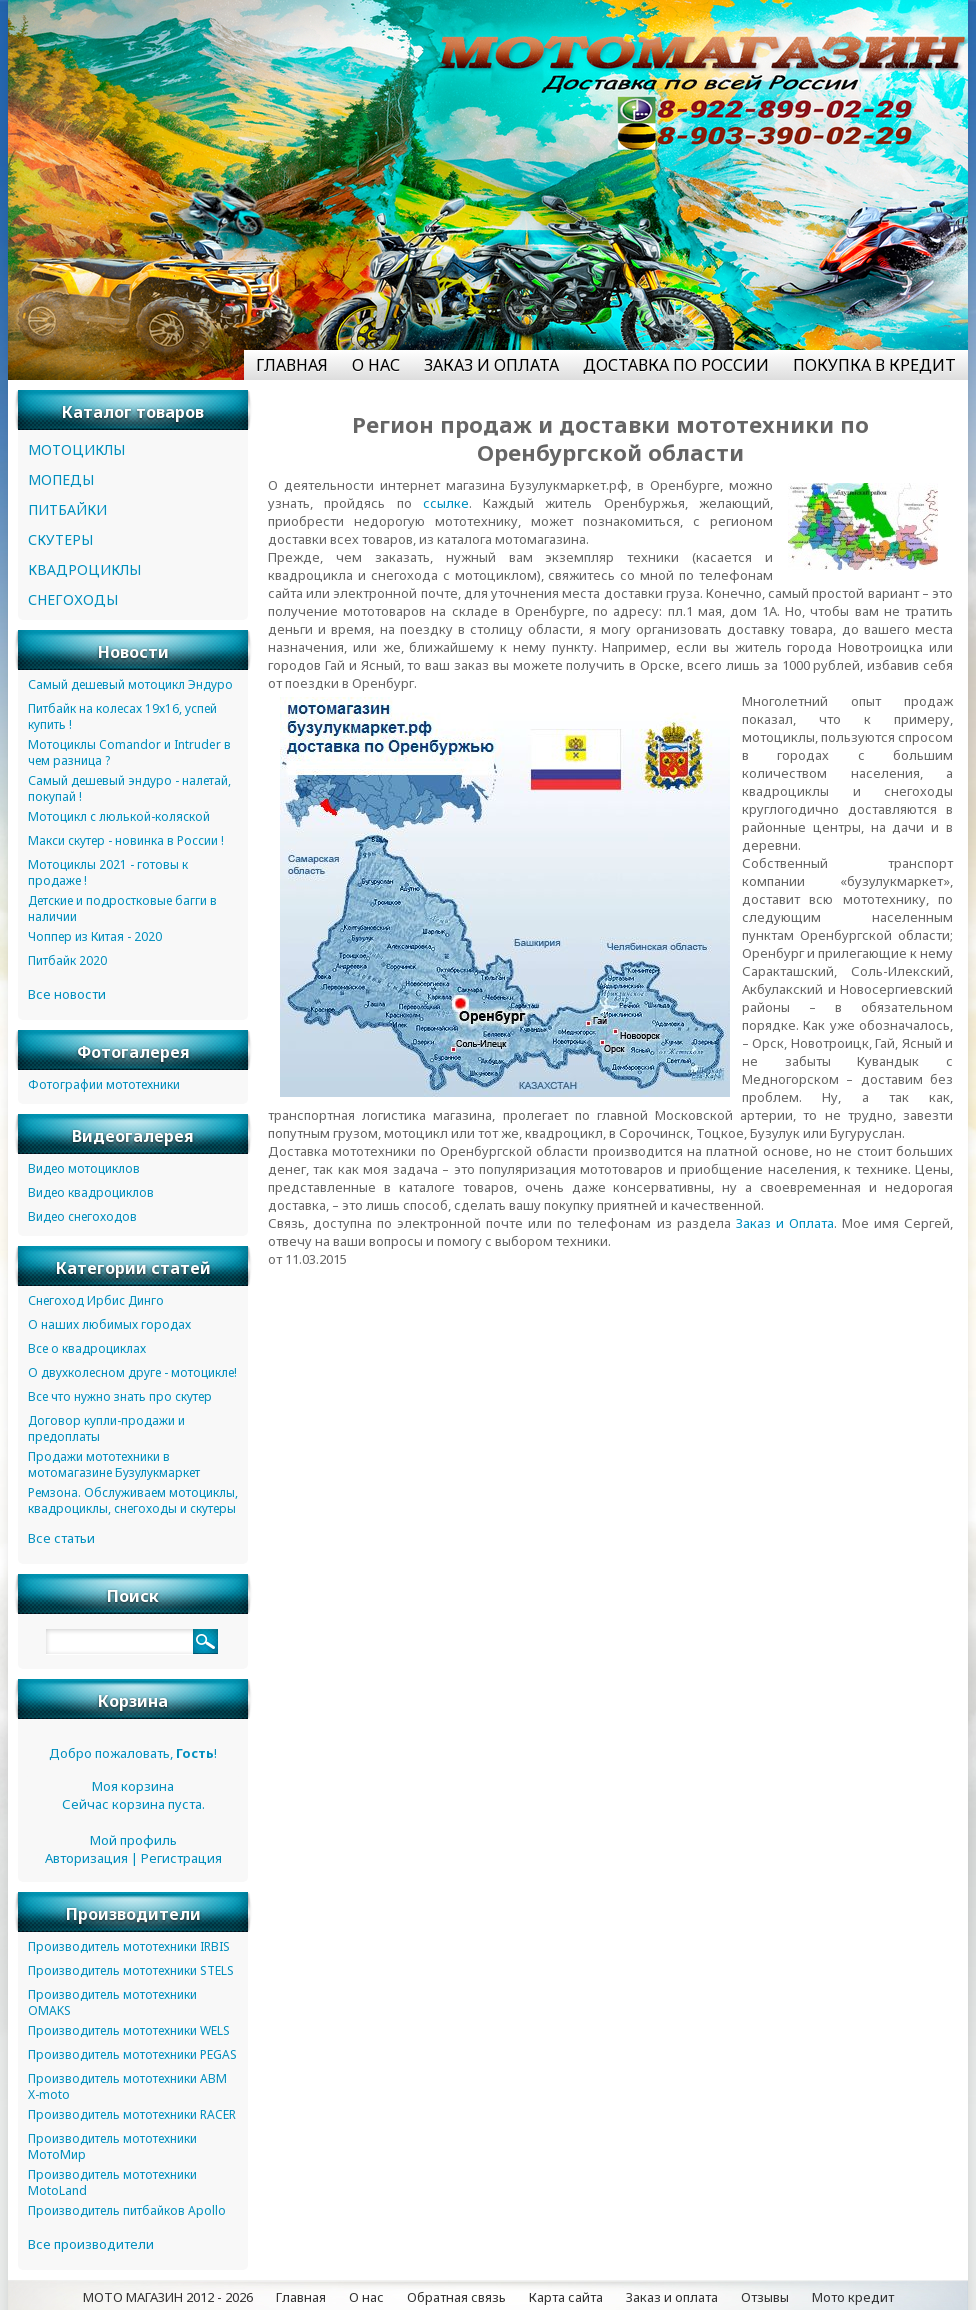 The height and width of the screenshot is (2310, 976). What do you see at coordinates (168, 2297) in the screenshot?
I see `МОТО МАГАЗИН 2012 - 2026` at bounding box center [168, 2297].